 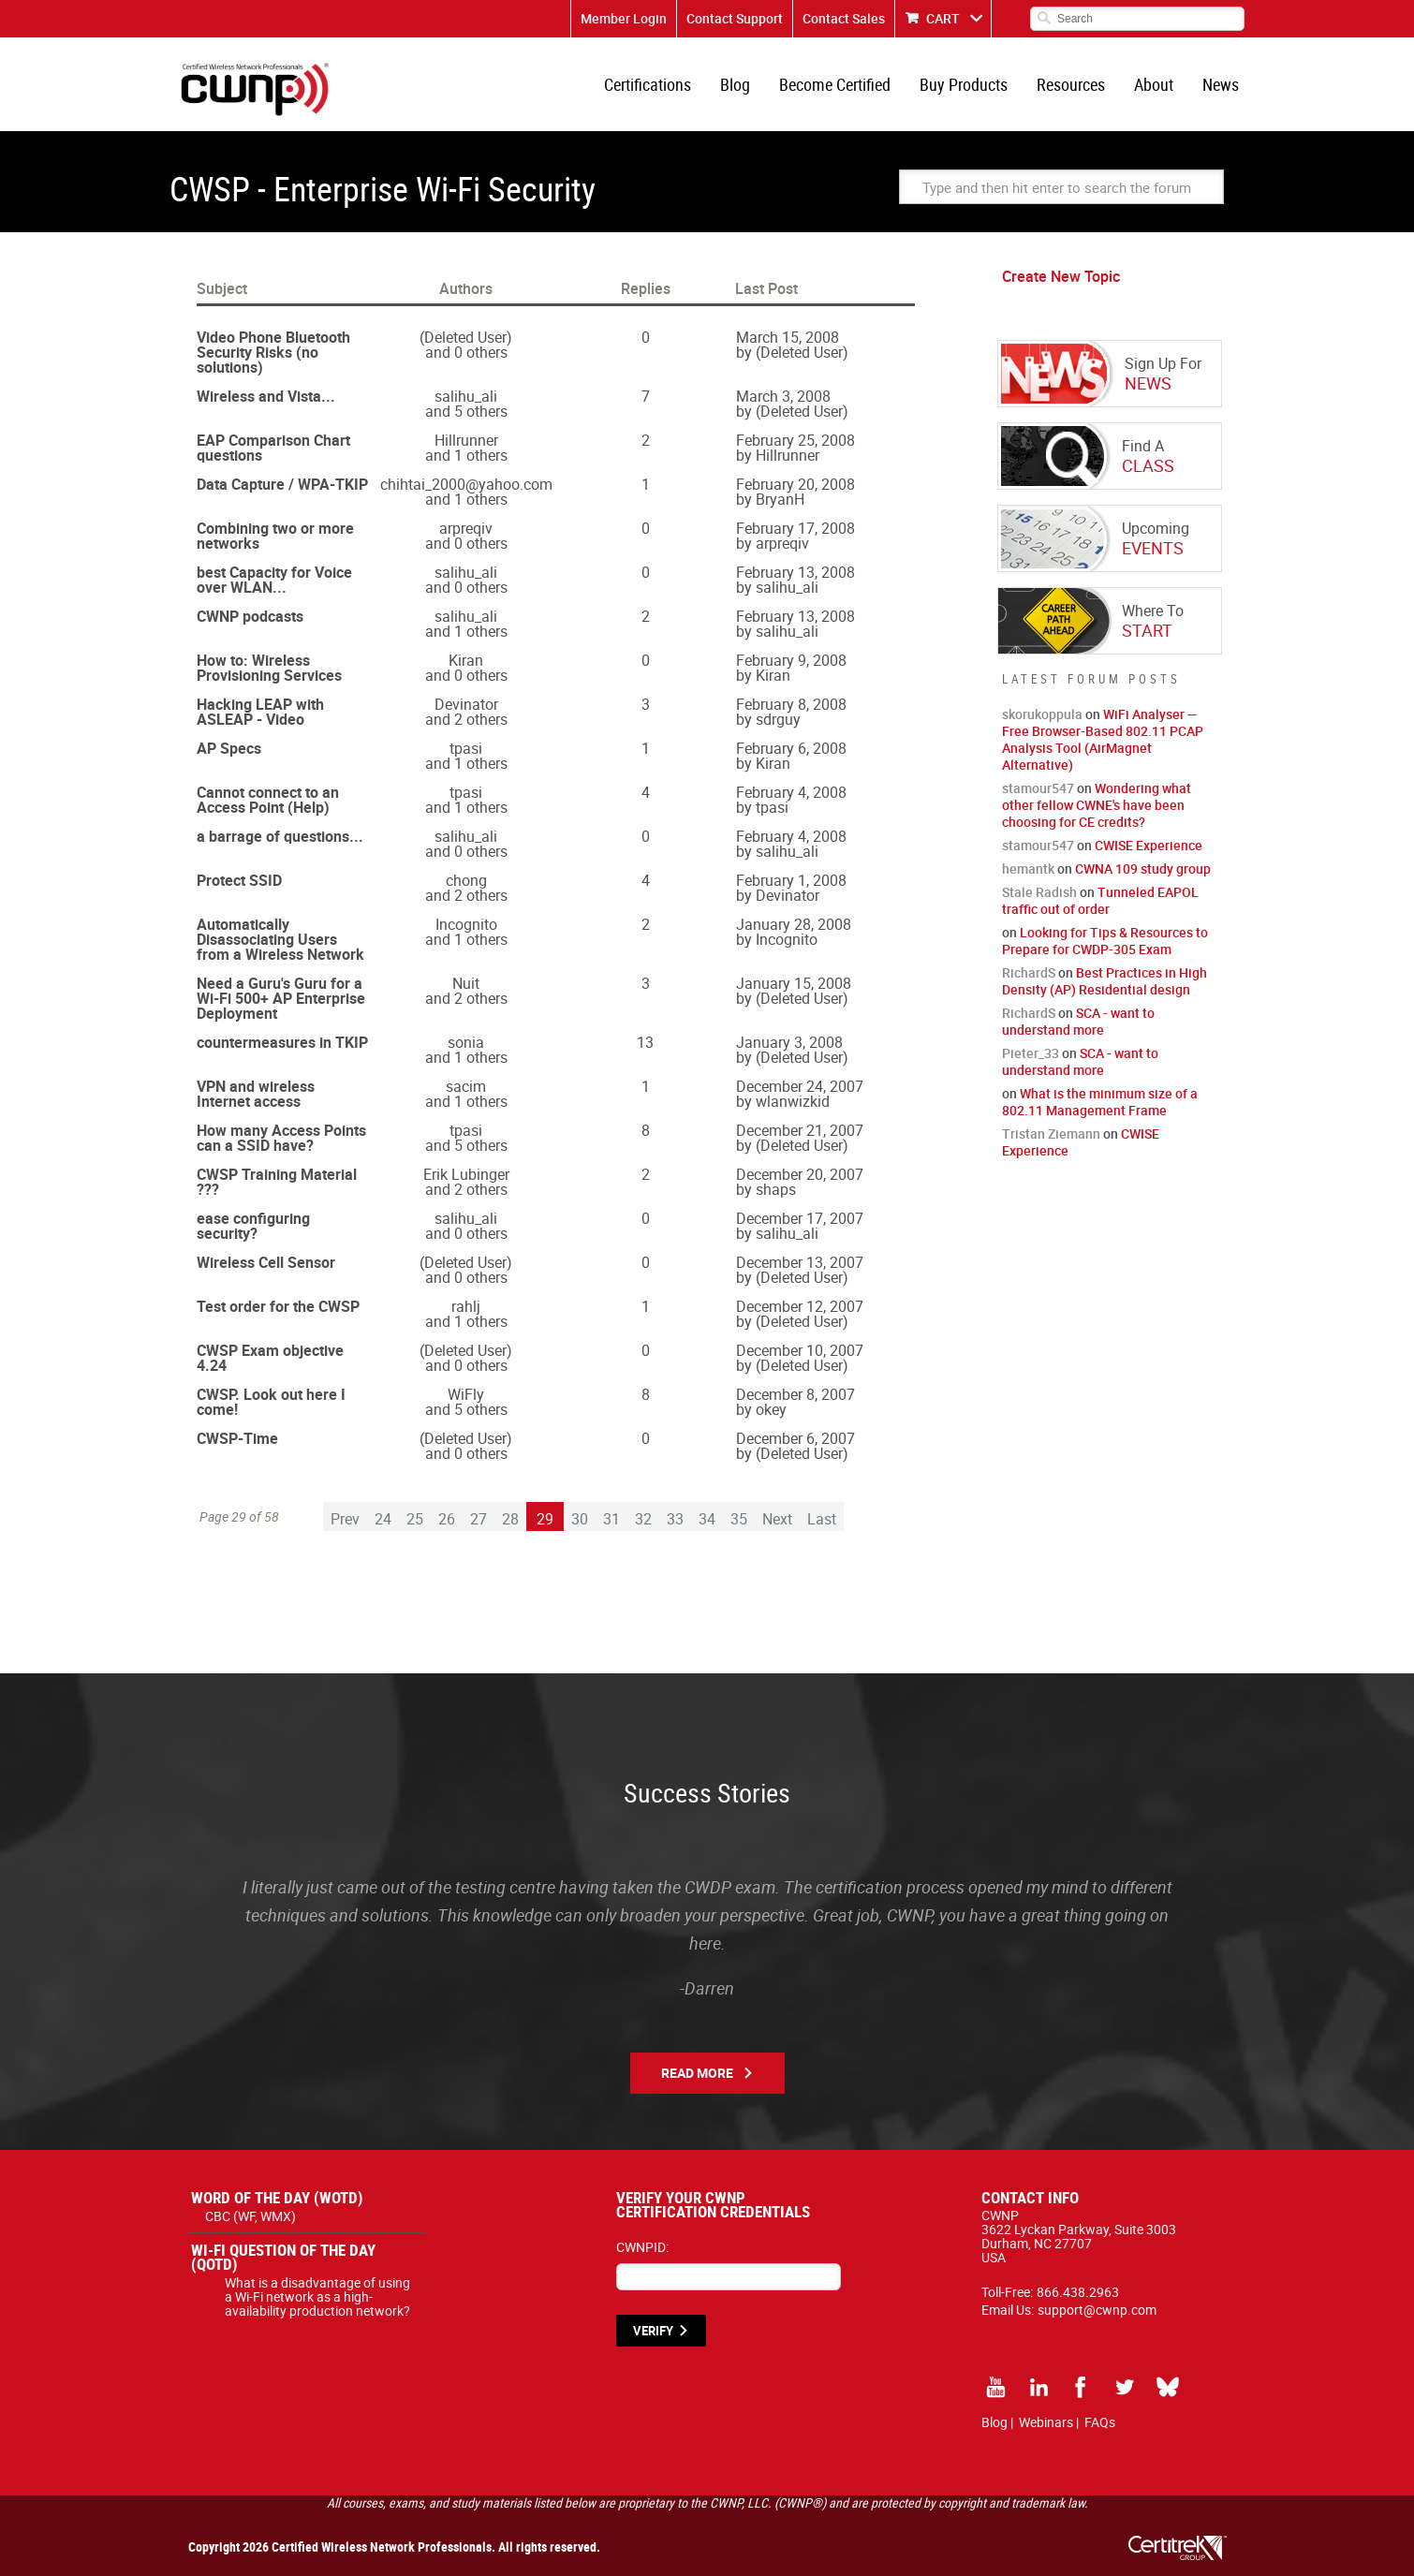 I want to click on Test order for the CWSP, so click(x=278, y=1306).